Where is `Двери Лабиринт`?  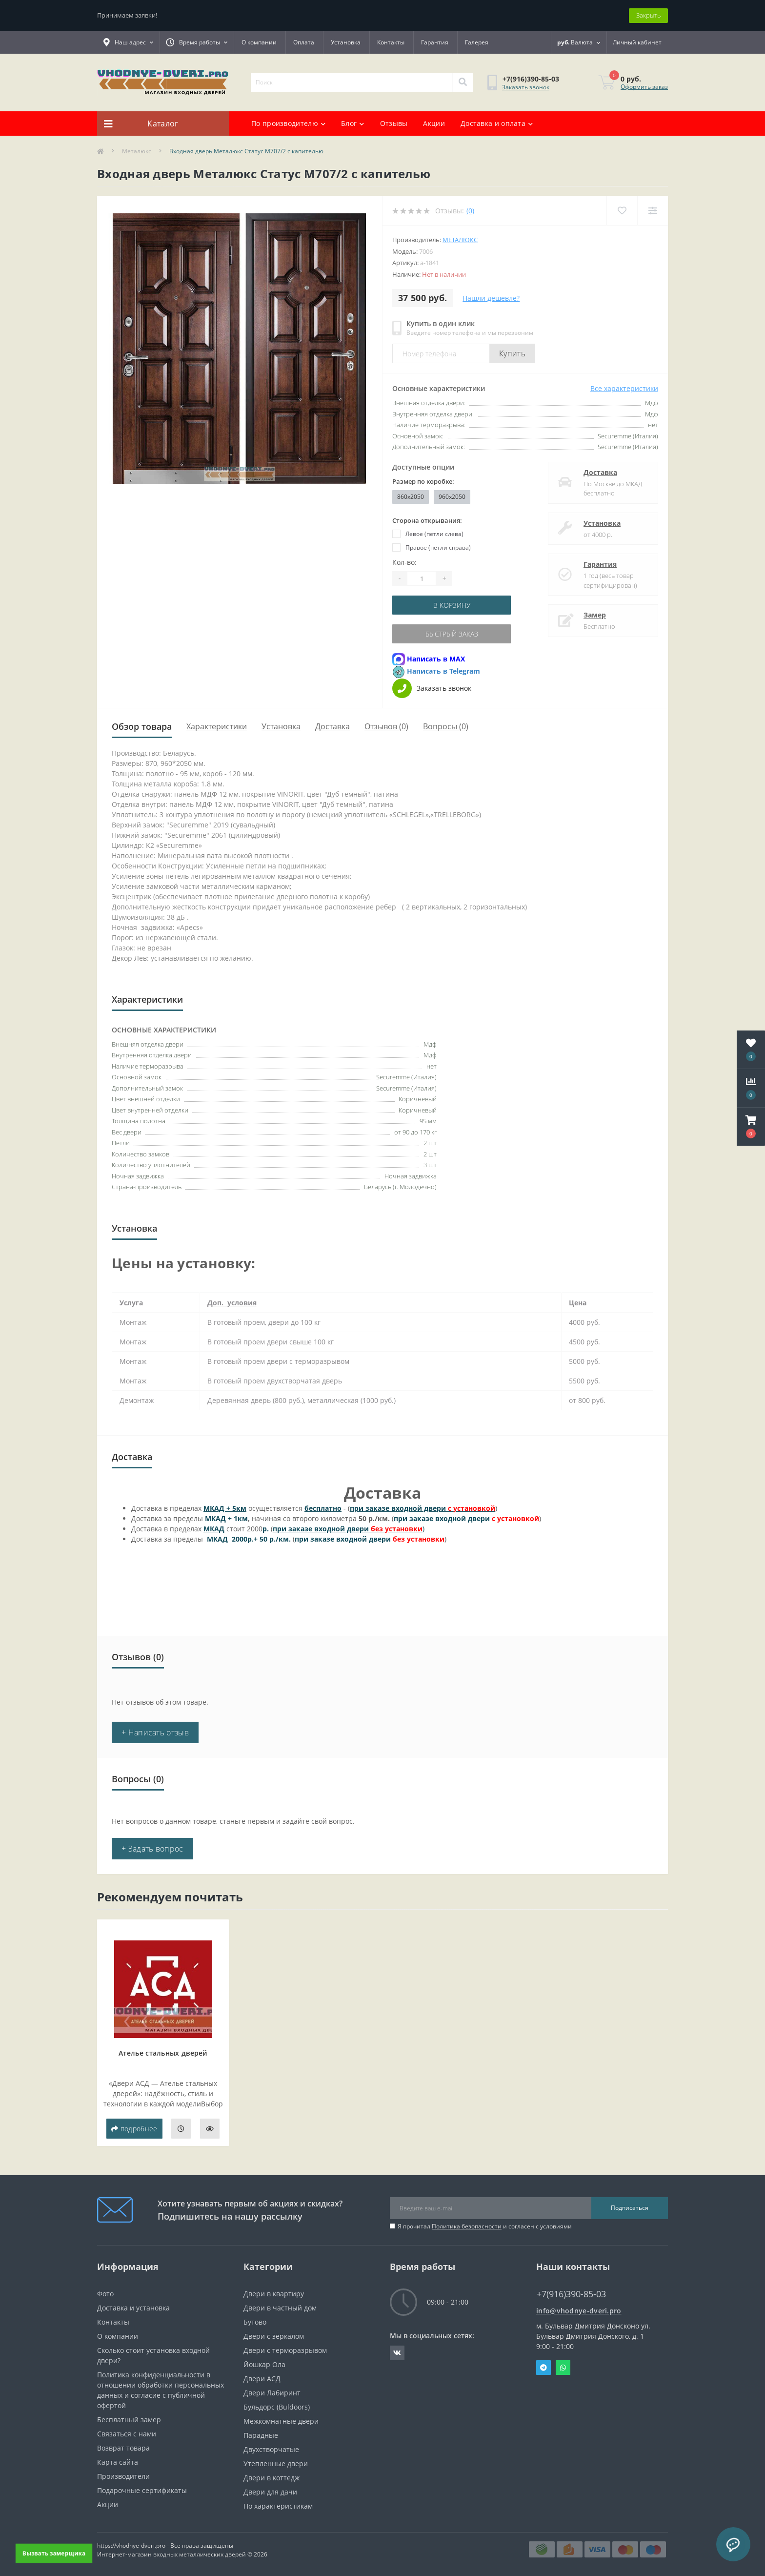 Двери Лабиринт is located at coordinates (272, 2392).